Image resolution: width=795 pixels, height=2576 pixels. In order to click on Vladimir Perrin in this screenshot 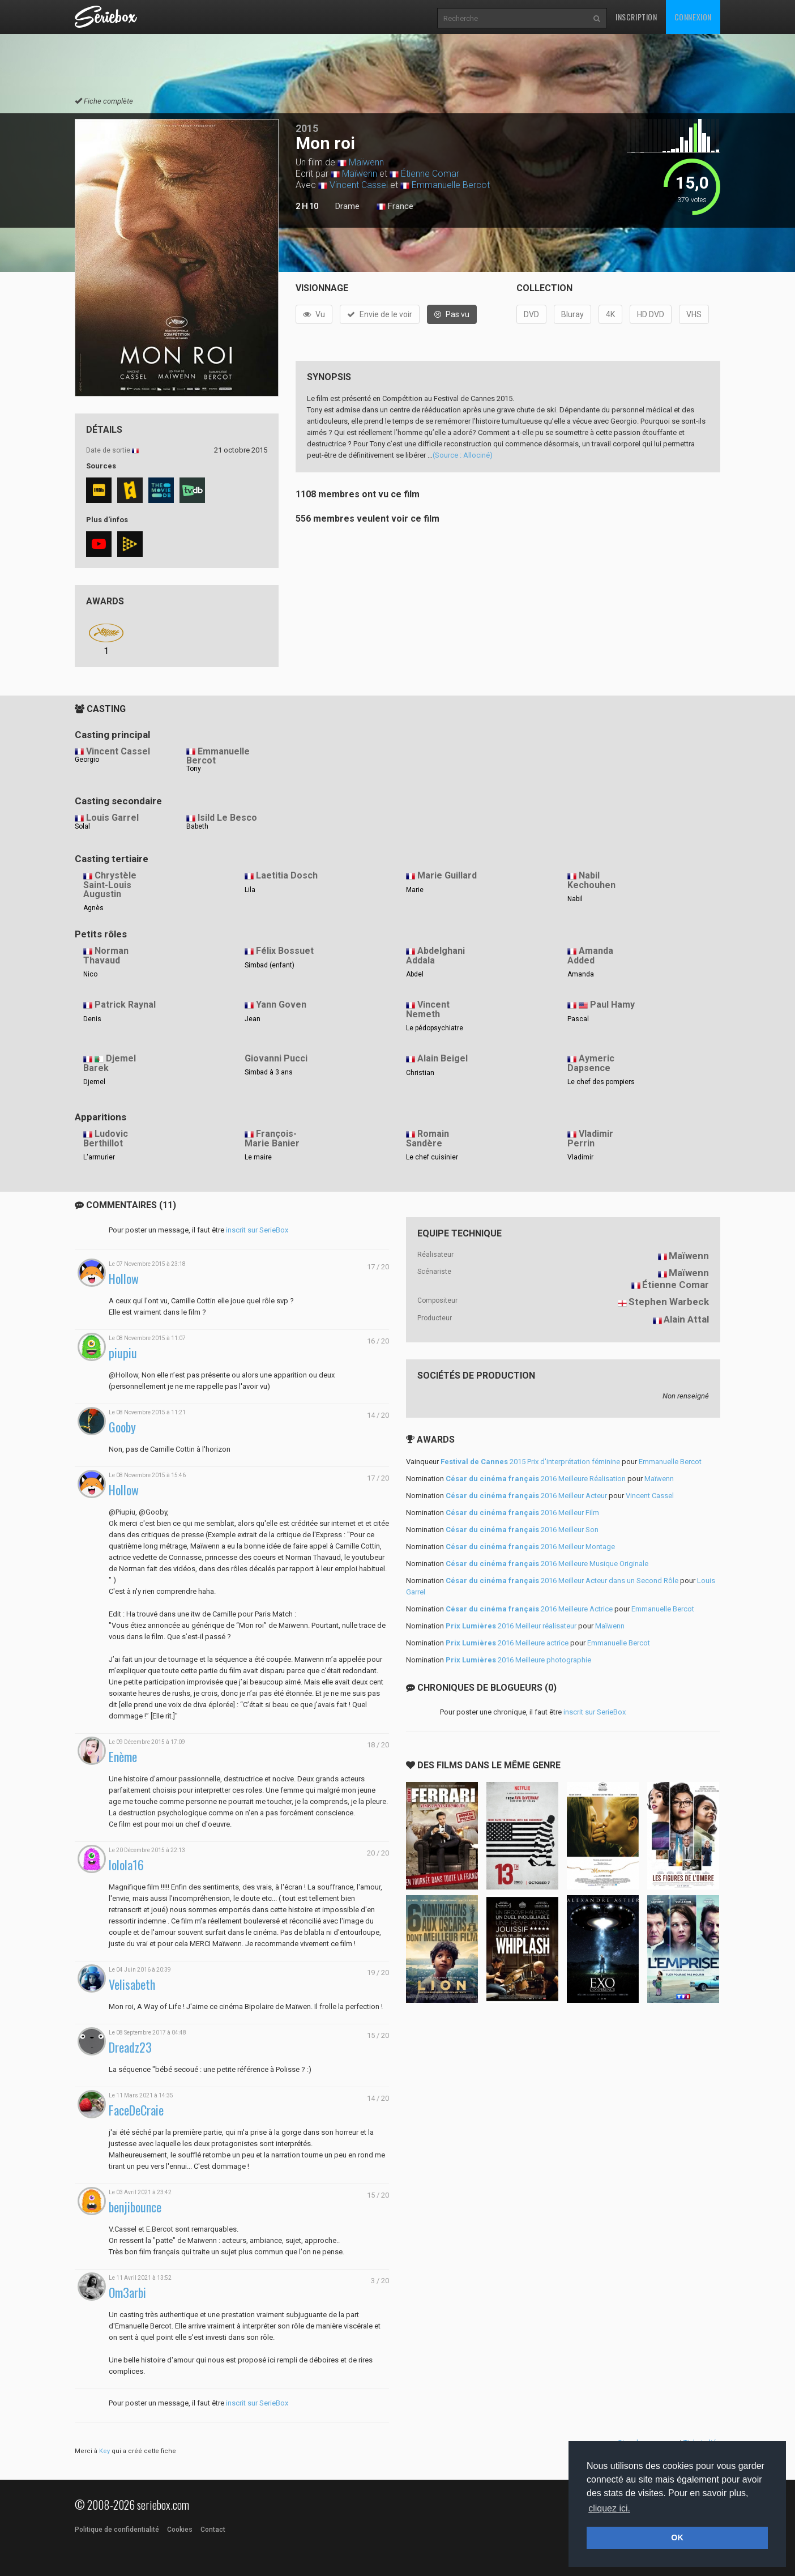, I will do `click(590, 1138)`.